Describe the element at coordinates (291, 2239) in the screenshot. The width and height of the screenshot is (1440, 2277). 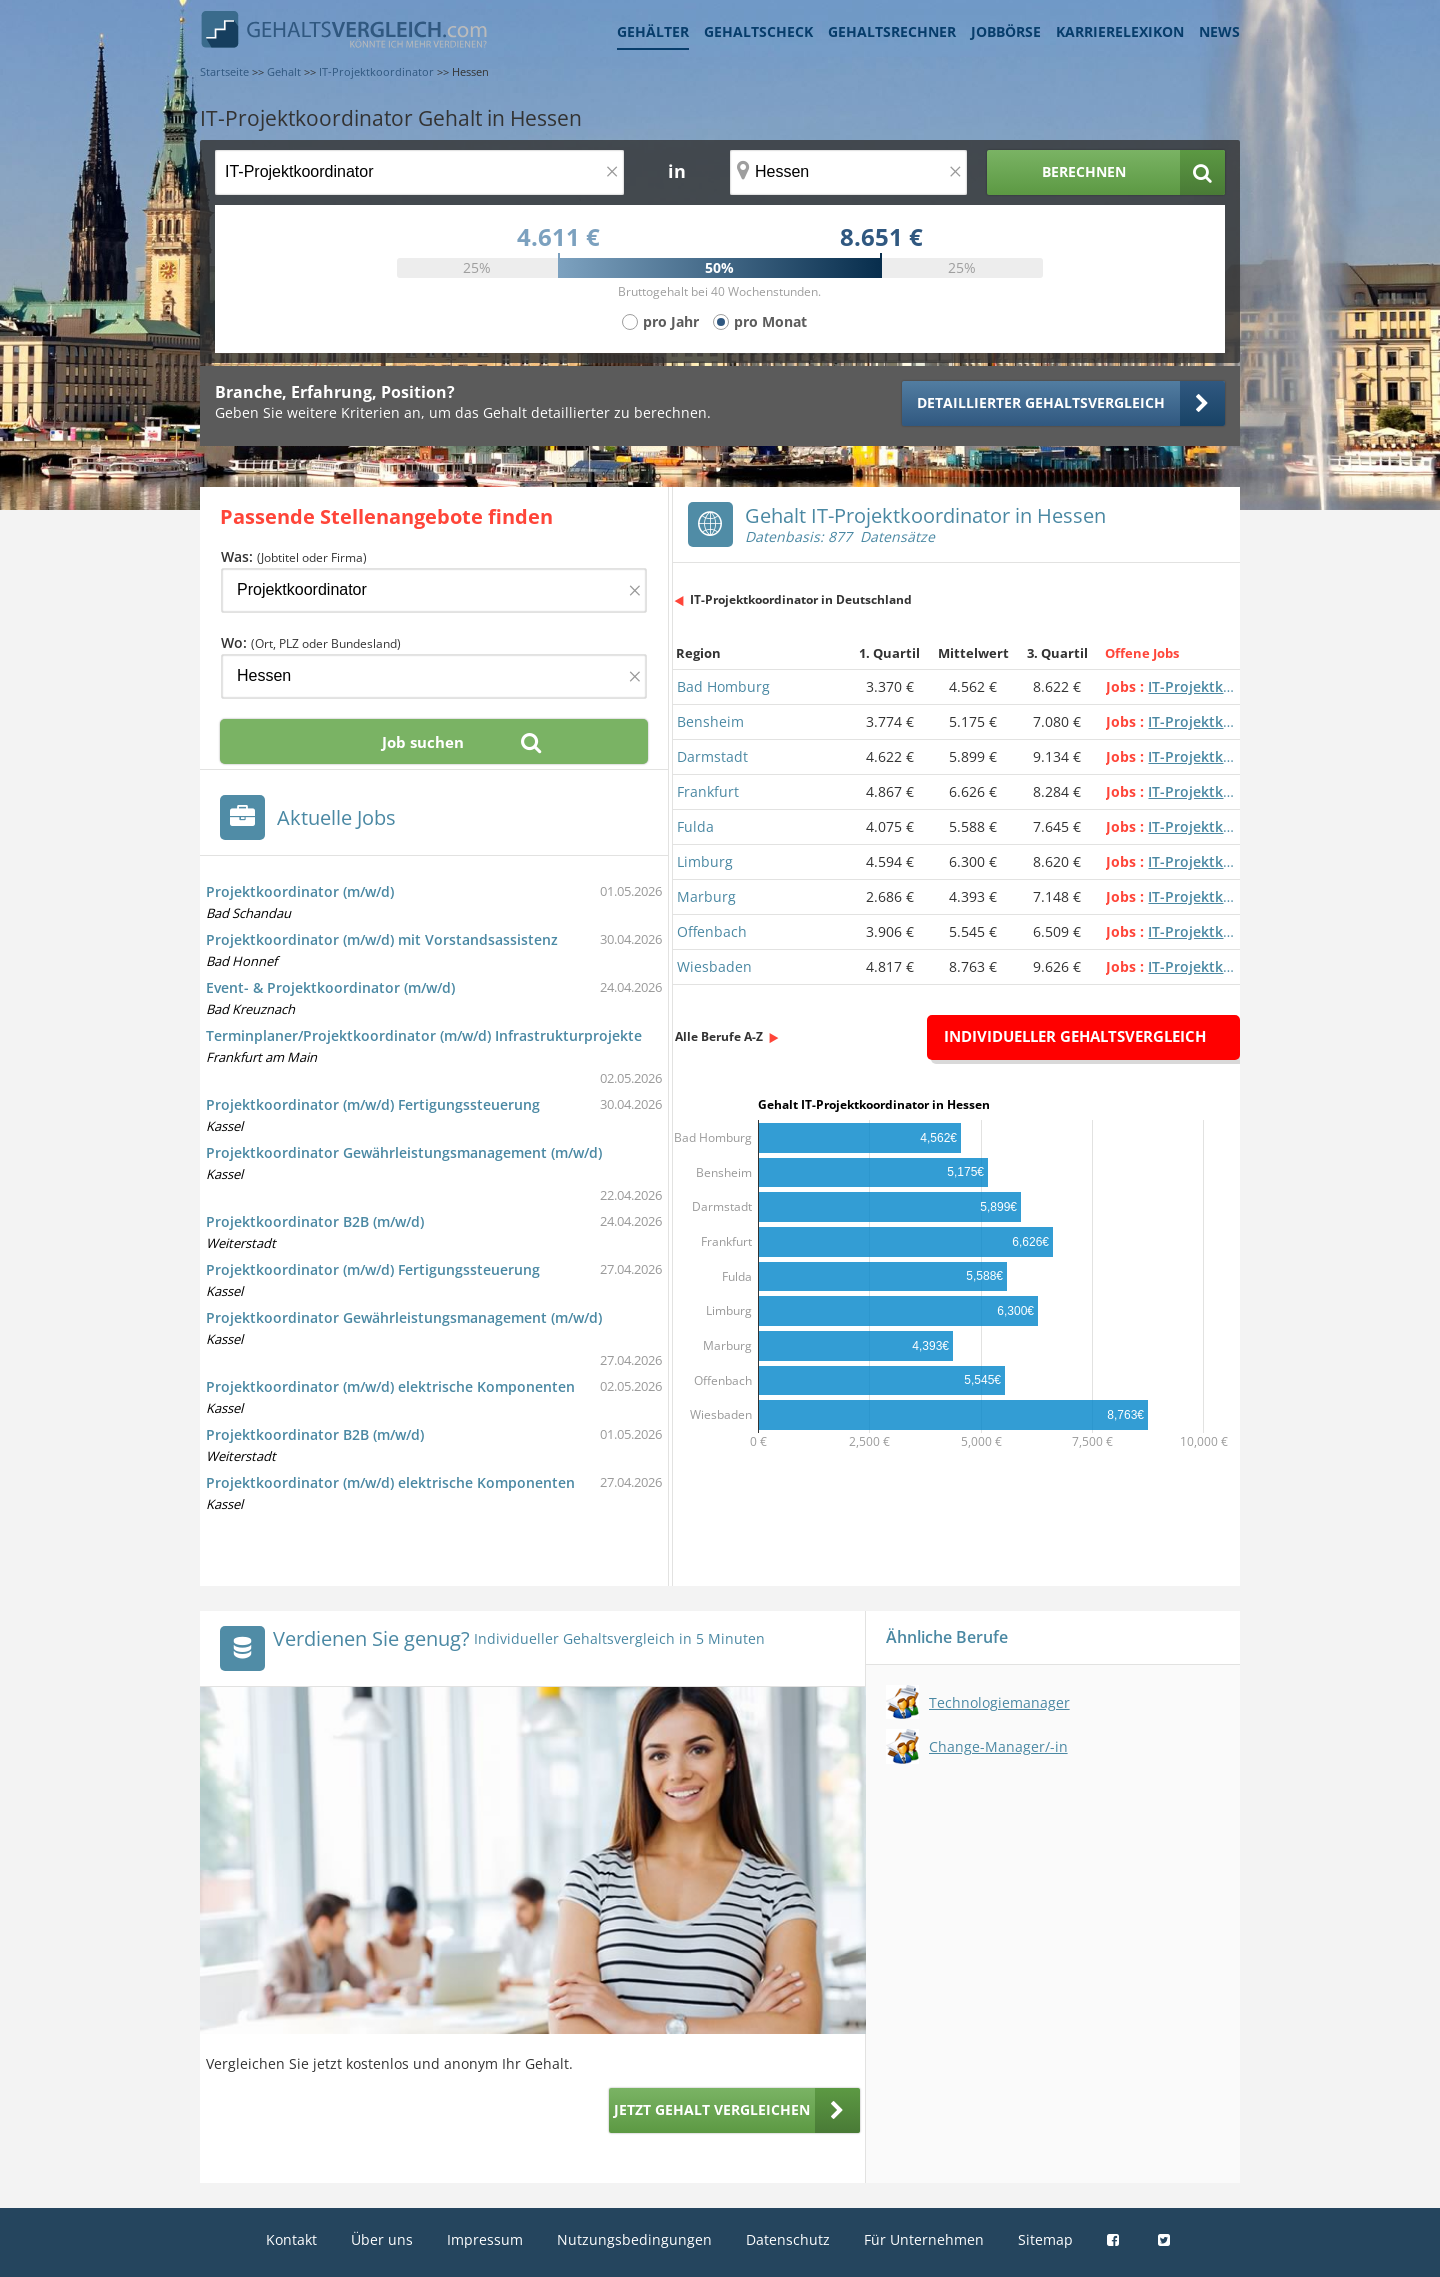
I see `Kontakt` at that location.